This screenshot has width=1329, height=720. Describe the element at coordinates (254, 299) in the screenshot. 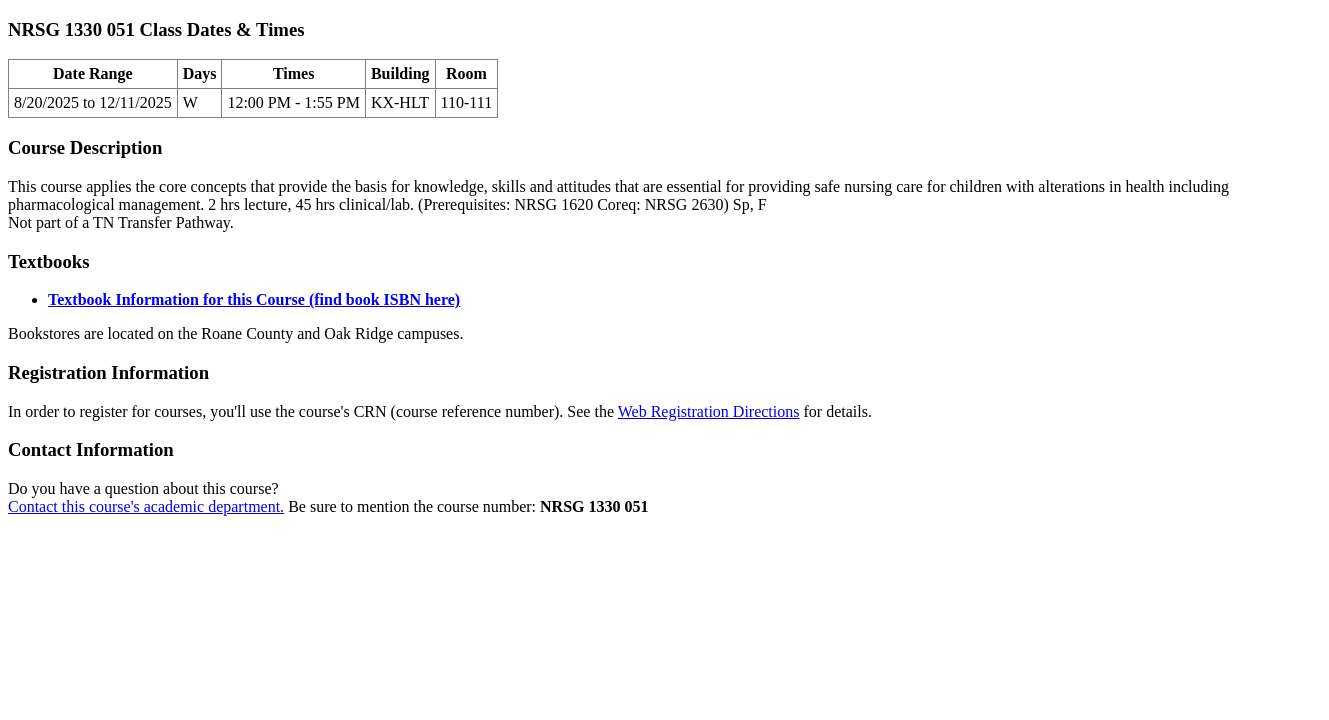

I see `Textbook Information for this Course (find book ISBN here)` at that location.